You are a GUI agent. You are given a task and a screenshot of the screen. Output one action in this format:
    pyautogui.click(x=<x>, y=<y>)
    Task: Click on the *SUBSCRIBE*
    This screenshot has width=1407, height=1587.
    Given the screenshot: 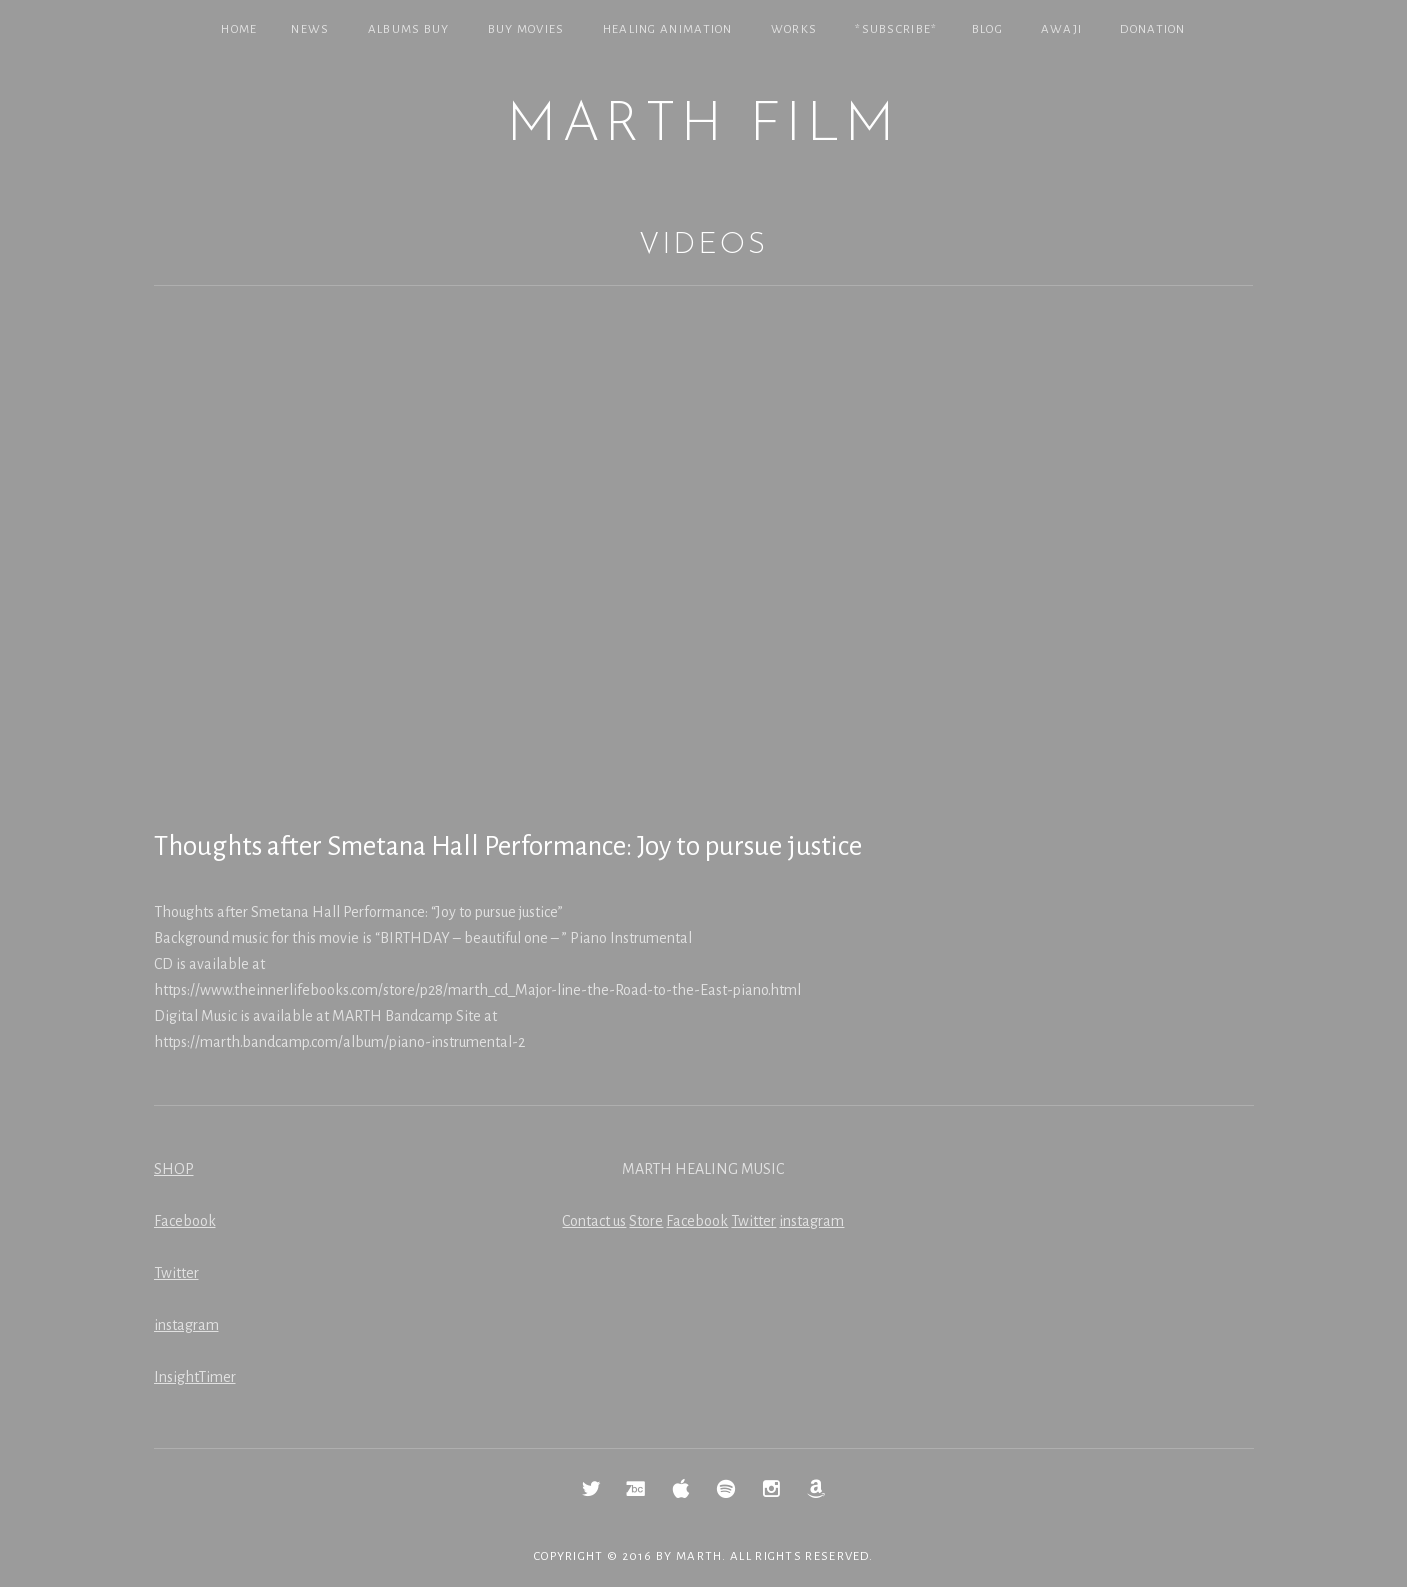 What is the action you would take?
    pyautogui.click(x=896, y=29)
    